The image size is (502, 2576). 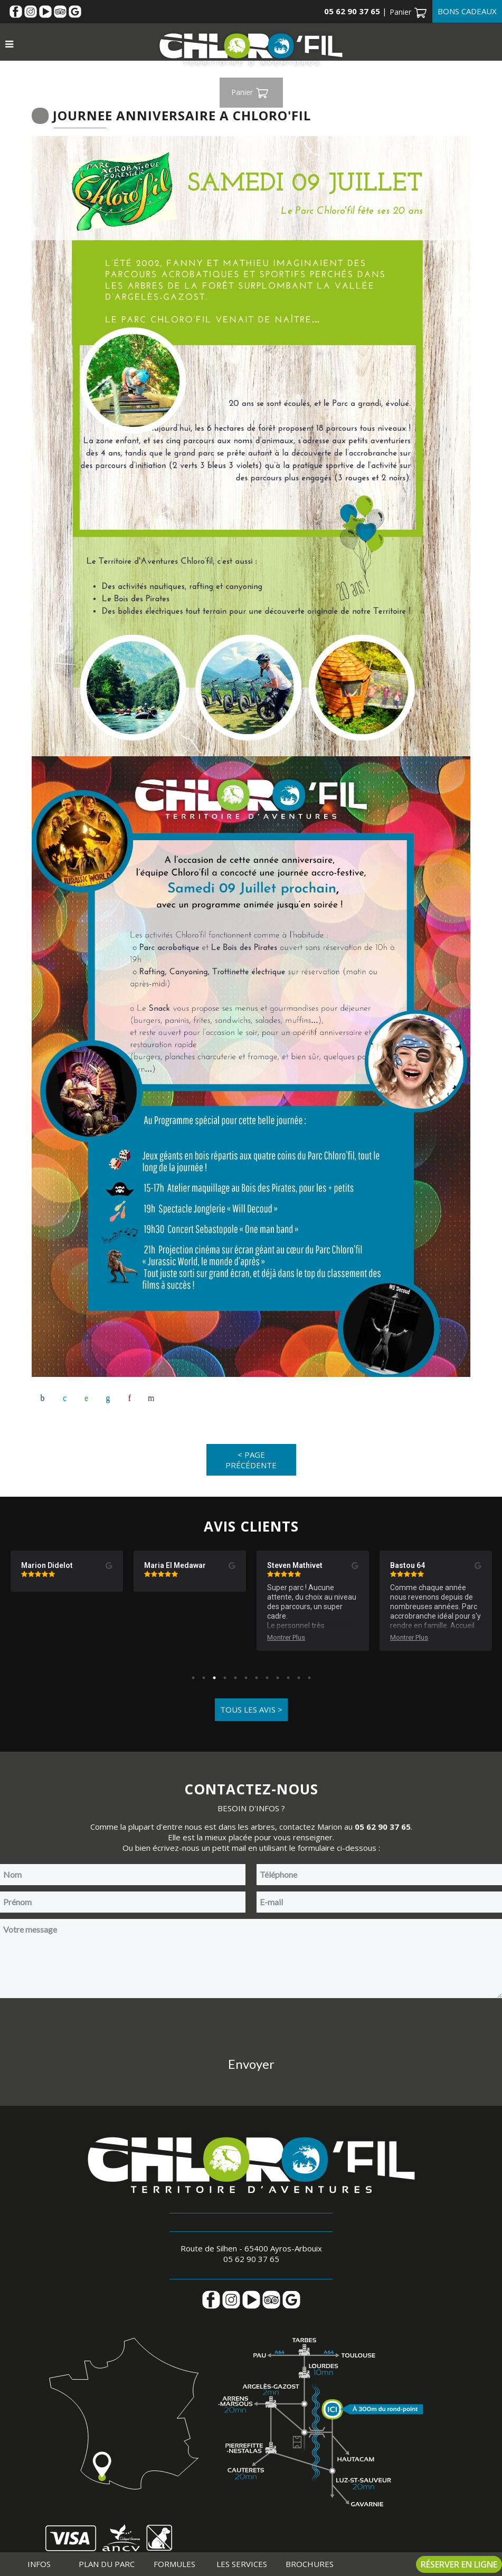 I want to click on 12 [tab], so click(x=309, y=1678).